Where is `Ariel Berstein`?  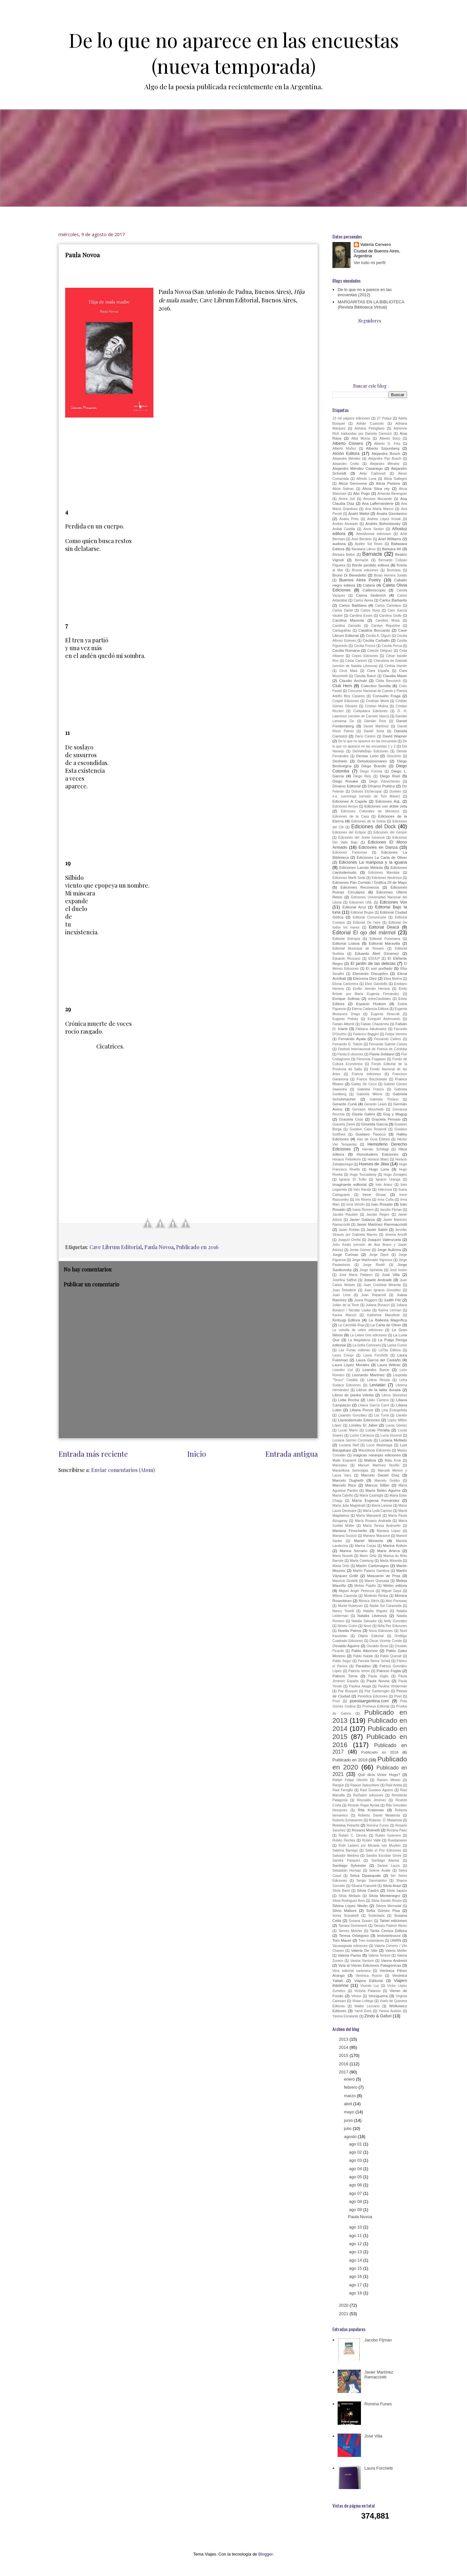 Ariel Berstein is located at coordinates (362, 539).